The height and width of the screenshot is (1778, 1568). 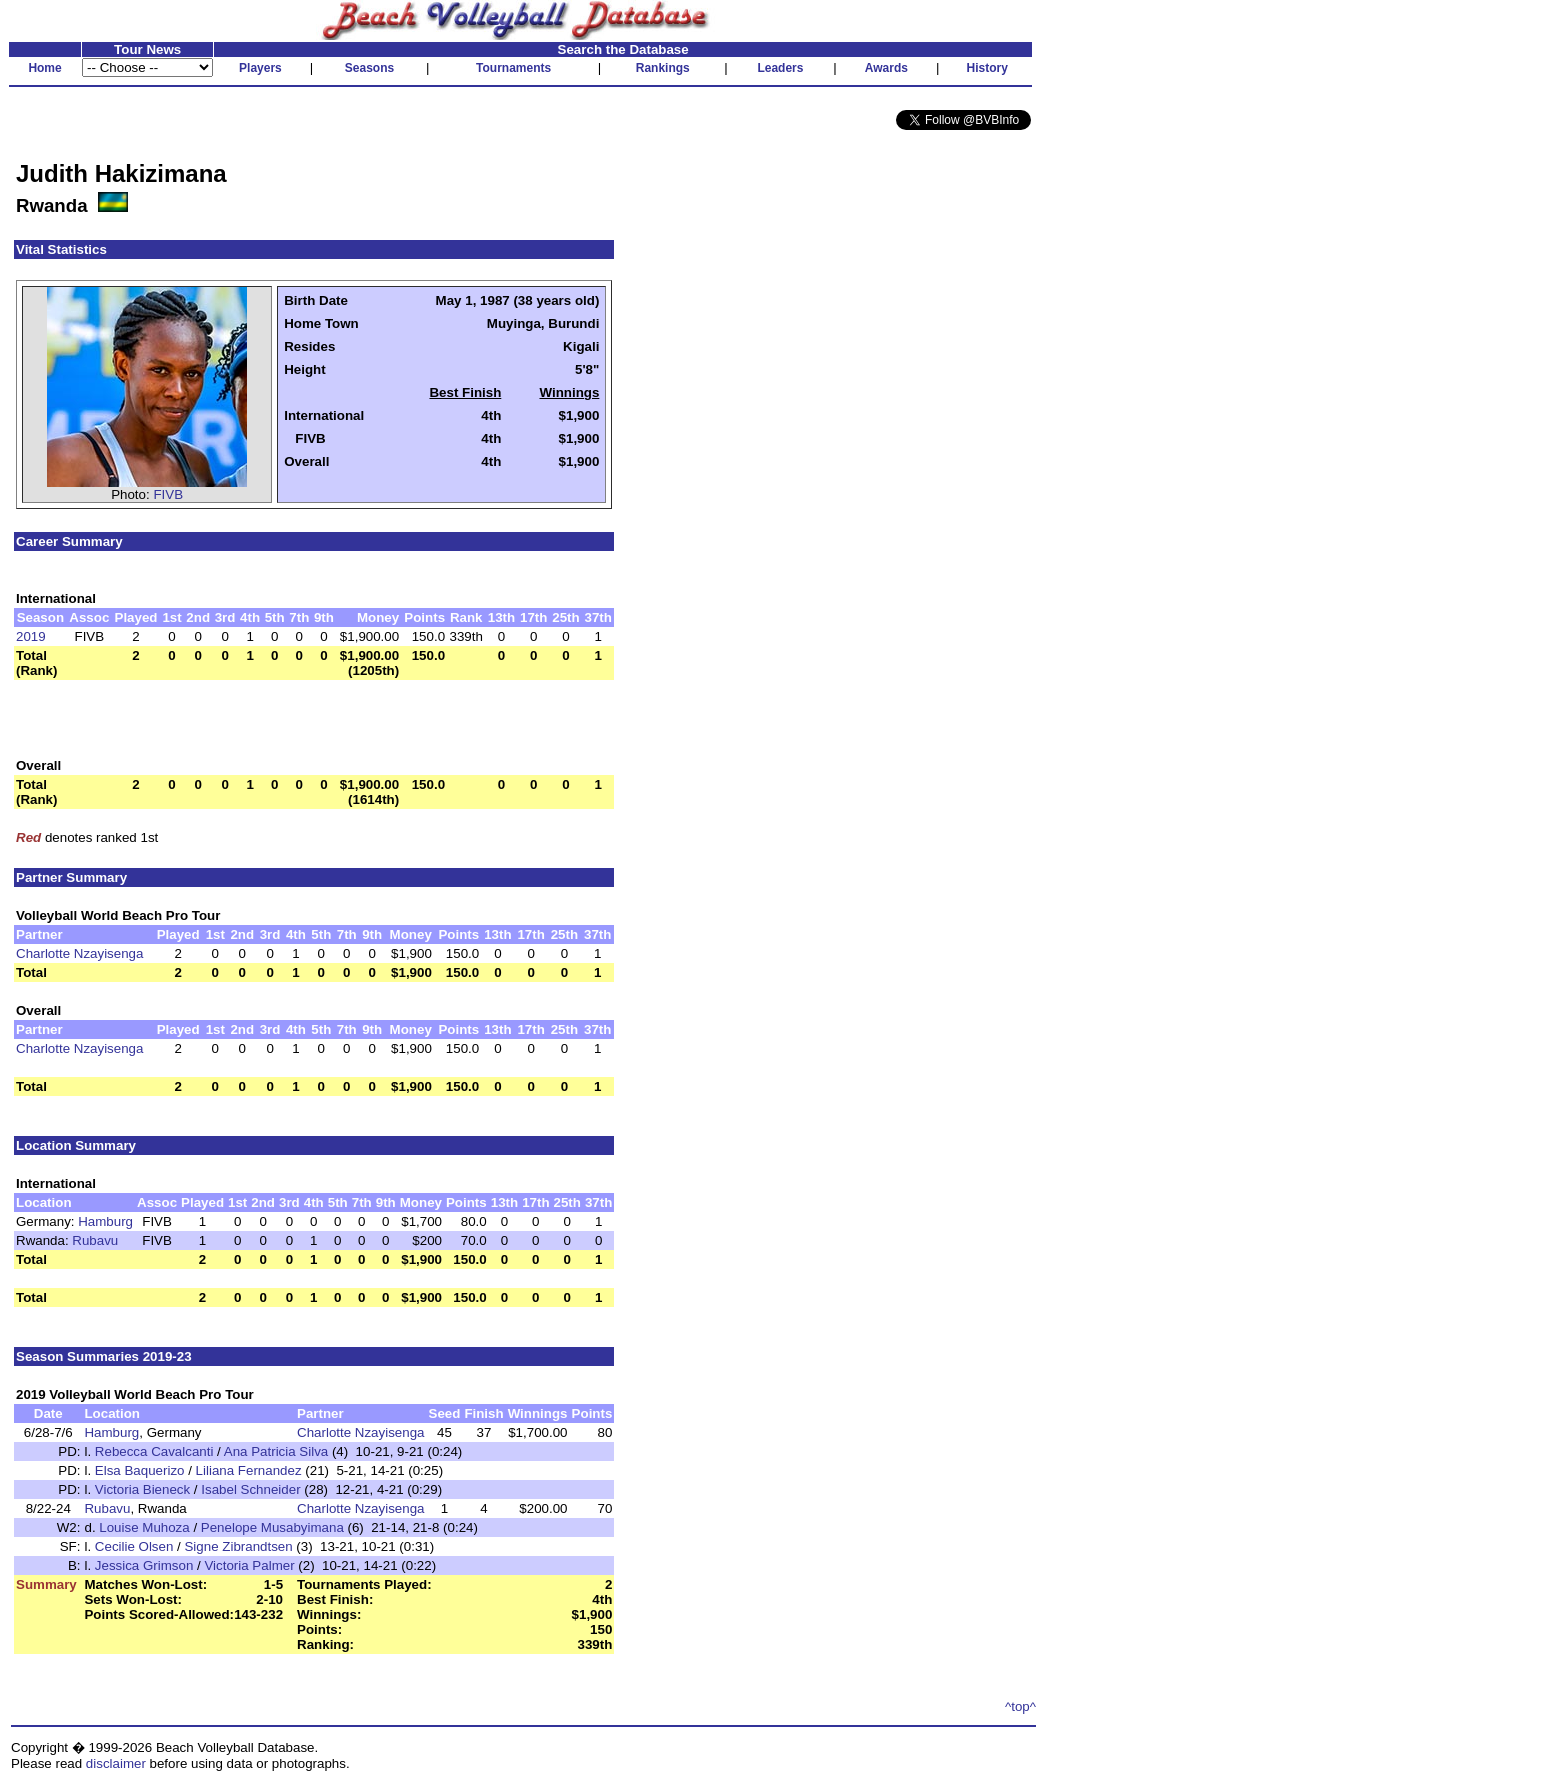 What do you see at coordinates (272, 1527) in the screenshot?
I see `Penelope Musabyimana` at bounding box center [272, 1527].